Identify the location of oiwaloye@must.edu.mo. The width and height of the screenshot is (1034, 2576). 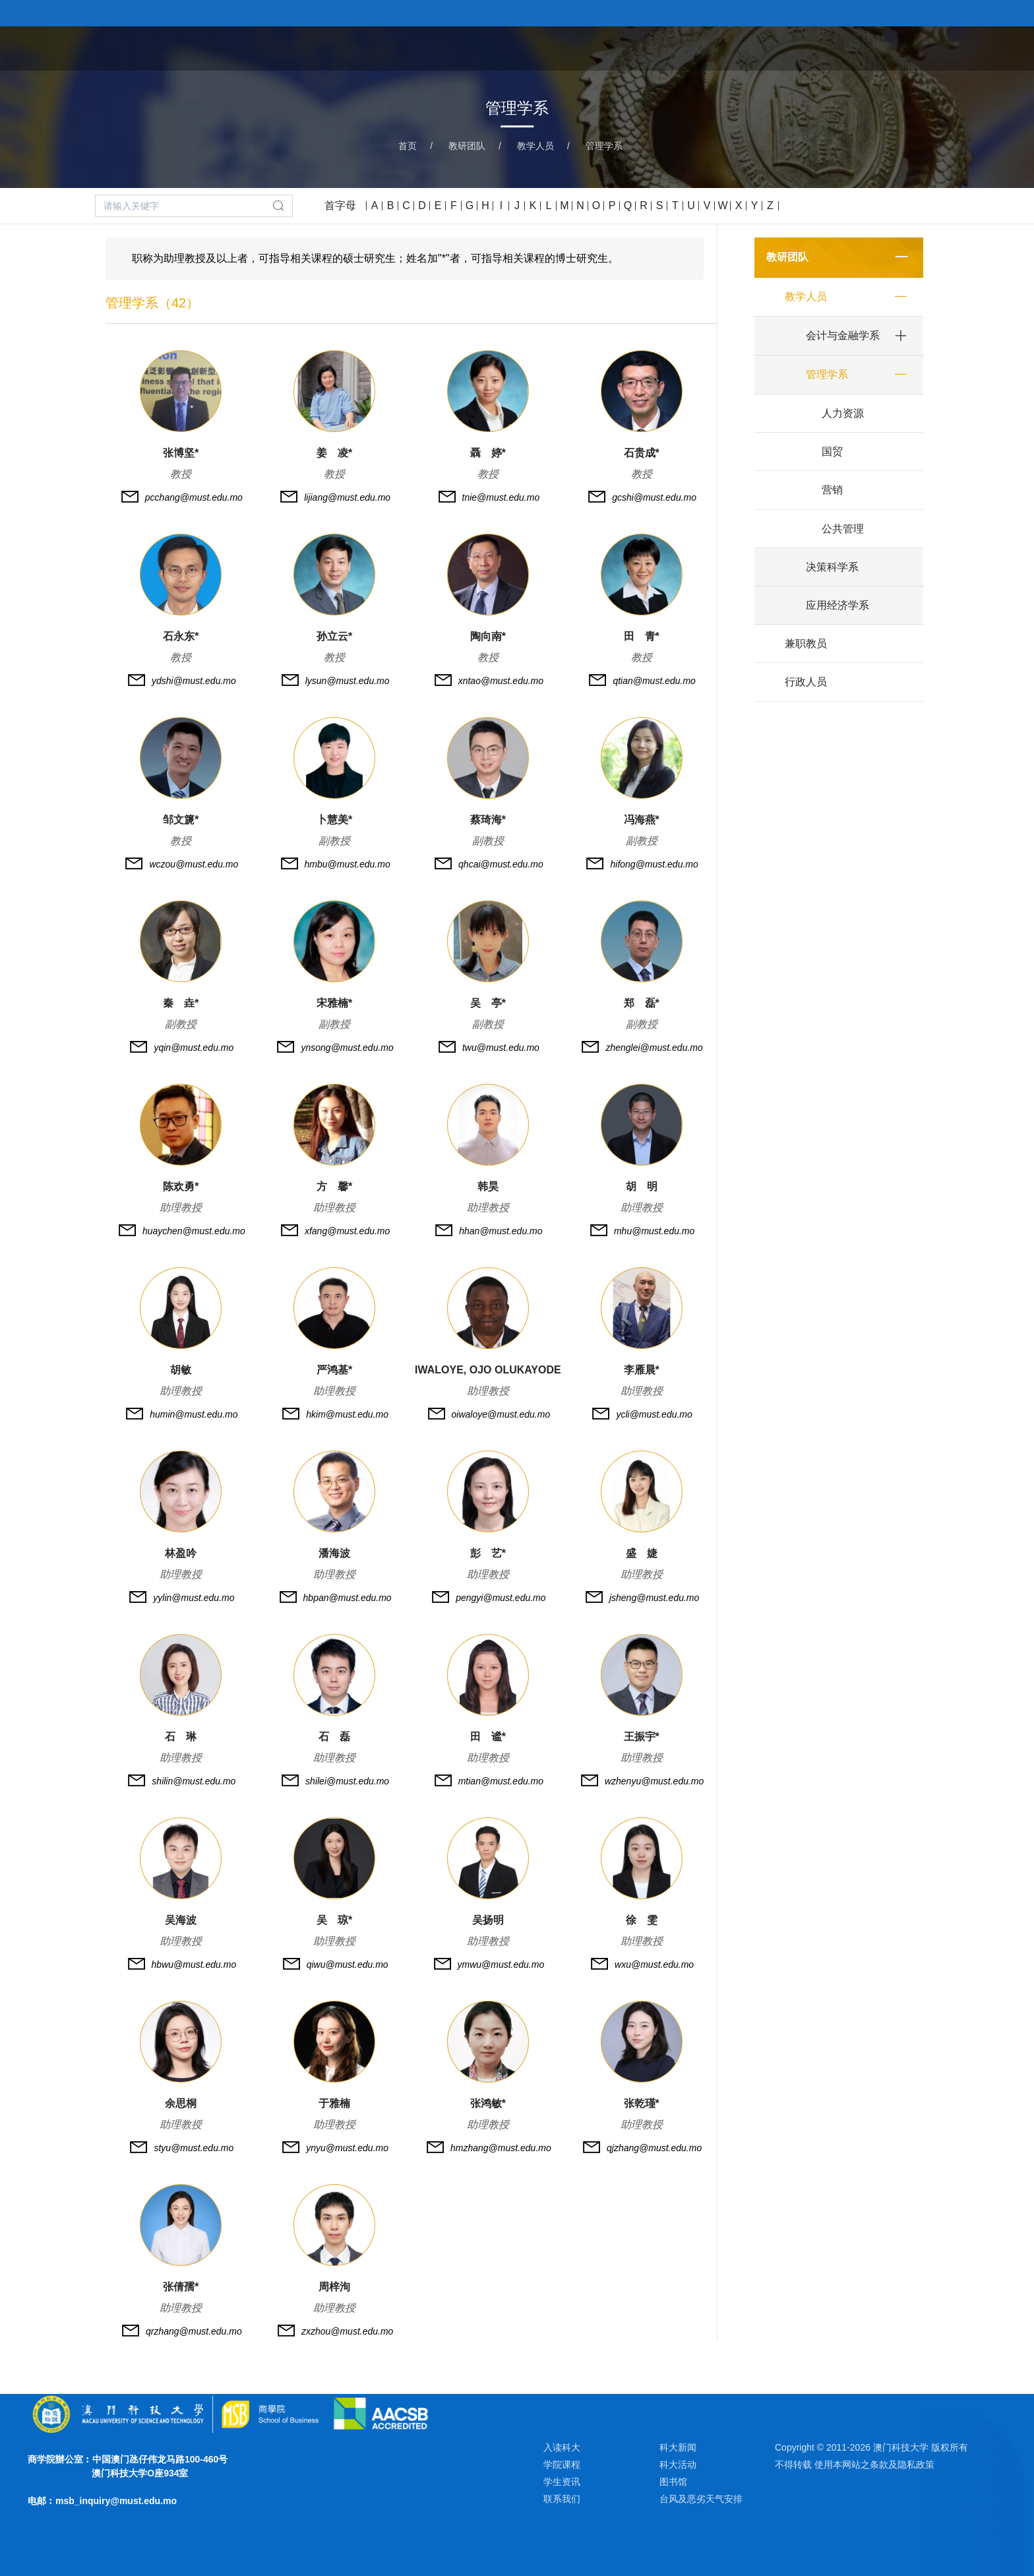
(501, 1414).